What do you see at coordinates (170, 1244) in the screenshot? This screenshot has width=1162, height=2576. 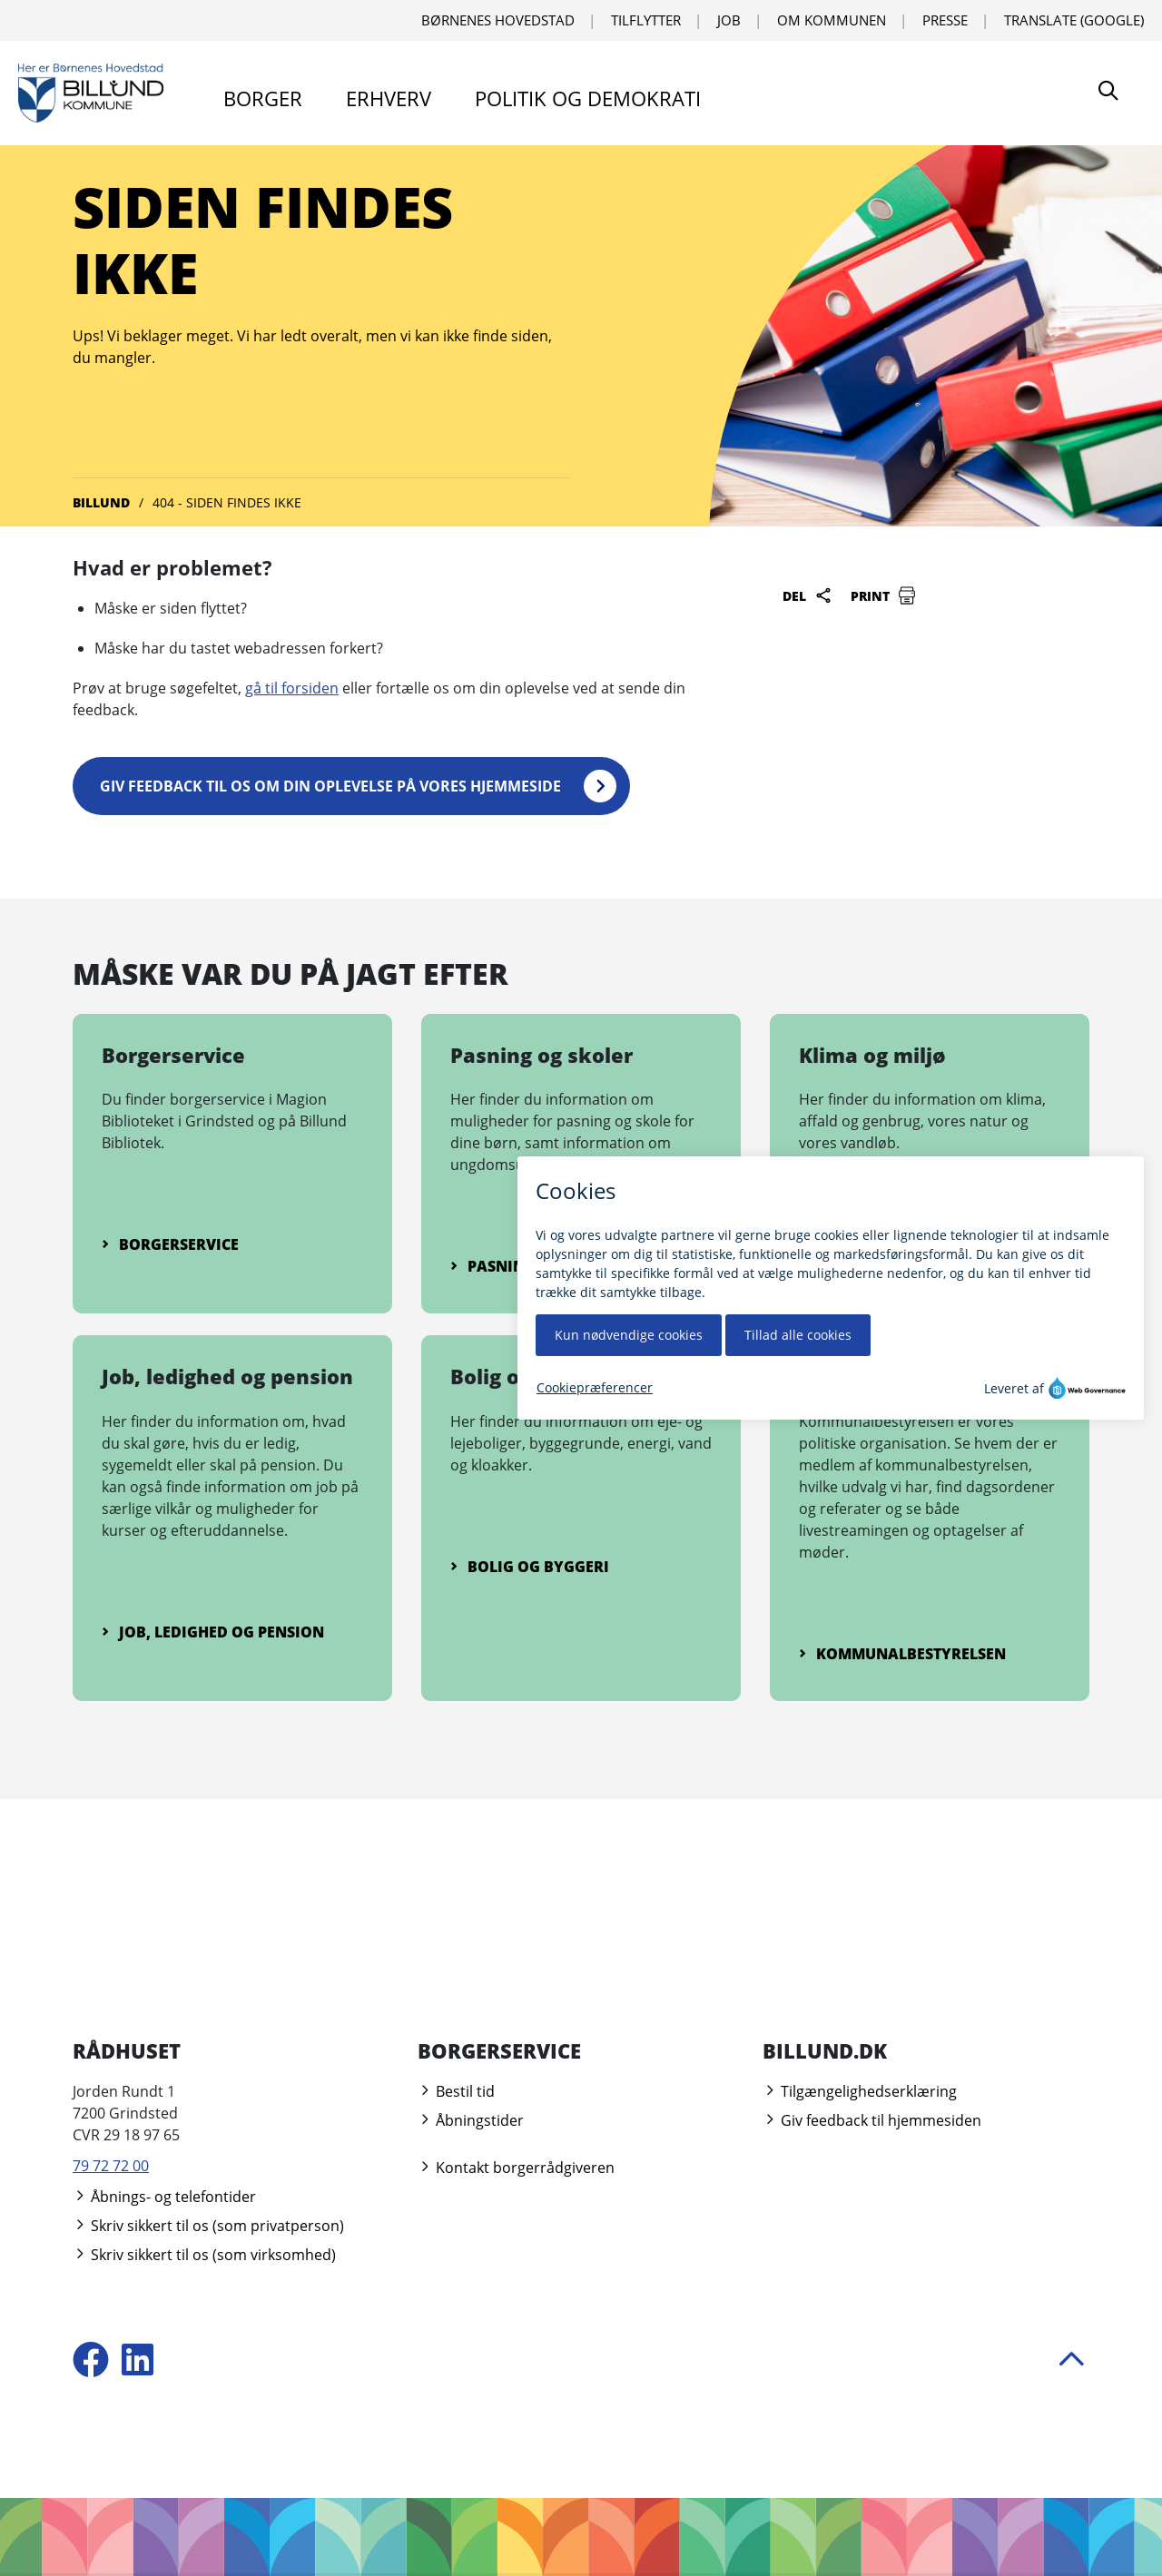 I see `Borgerservice` at bounding box center [170, 1244].